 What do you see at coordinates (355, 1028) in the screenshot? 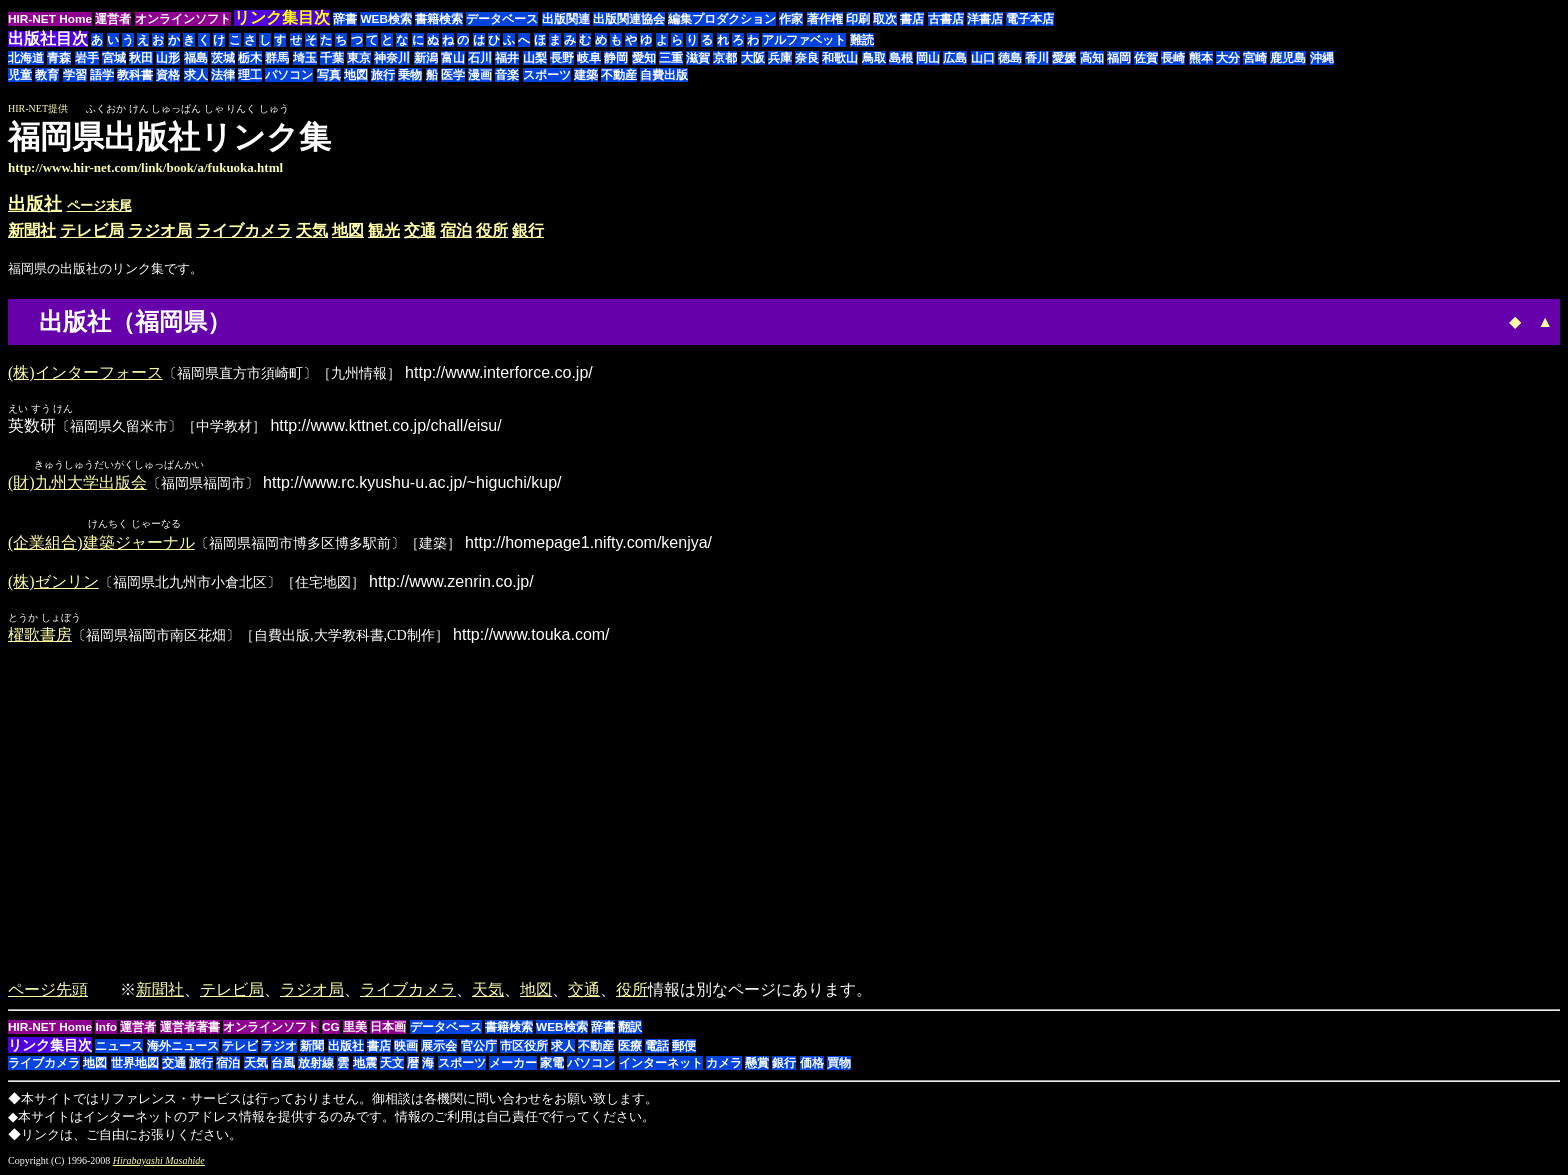
I see `里美` at bounding box center [355, 1028].